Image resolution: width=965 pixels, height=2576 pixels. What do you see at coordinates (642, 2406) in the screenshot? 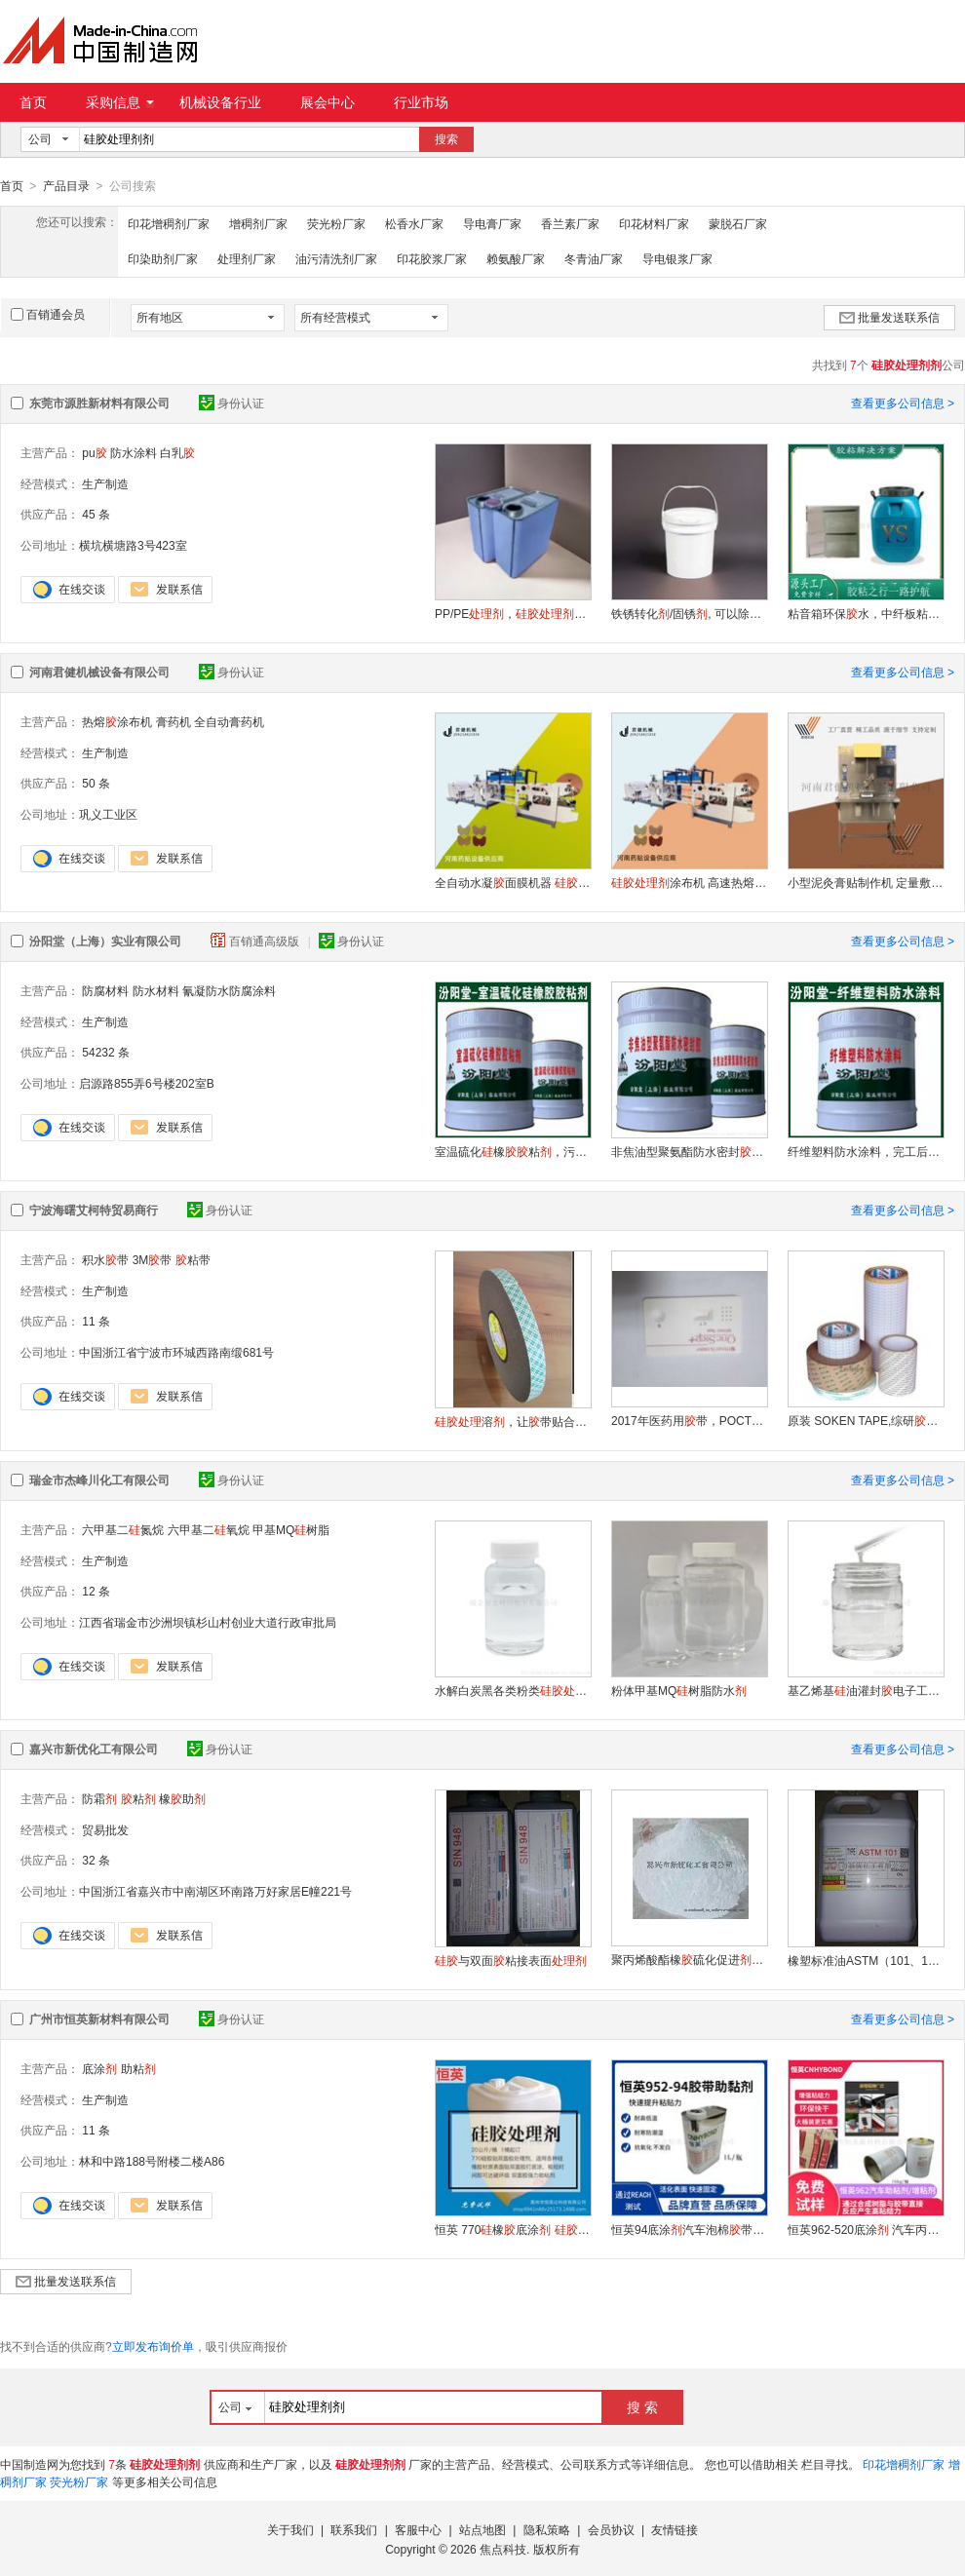
I see `搜 索` at bounding box center [642, 2406].